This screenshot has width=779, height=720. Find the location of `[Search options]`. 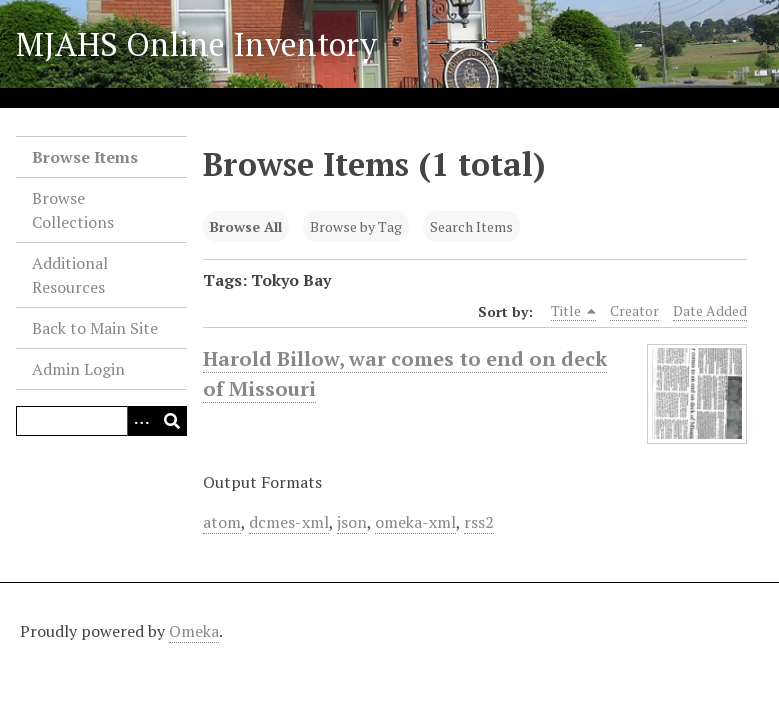

[Search options] is located at coordinates (142, 421).